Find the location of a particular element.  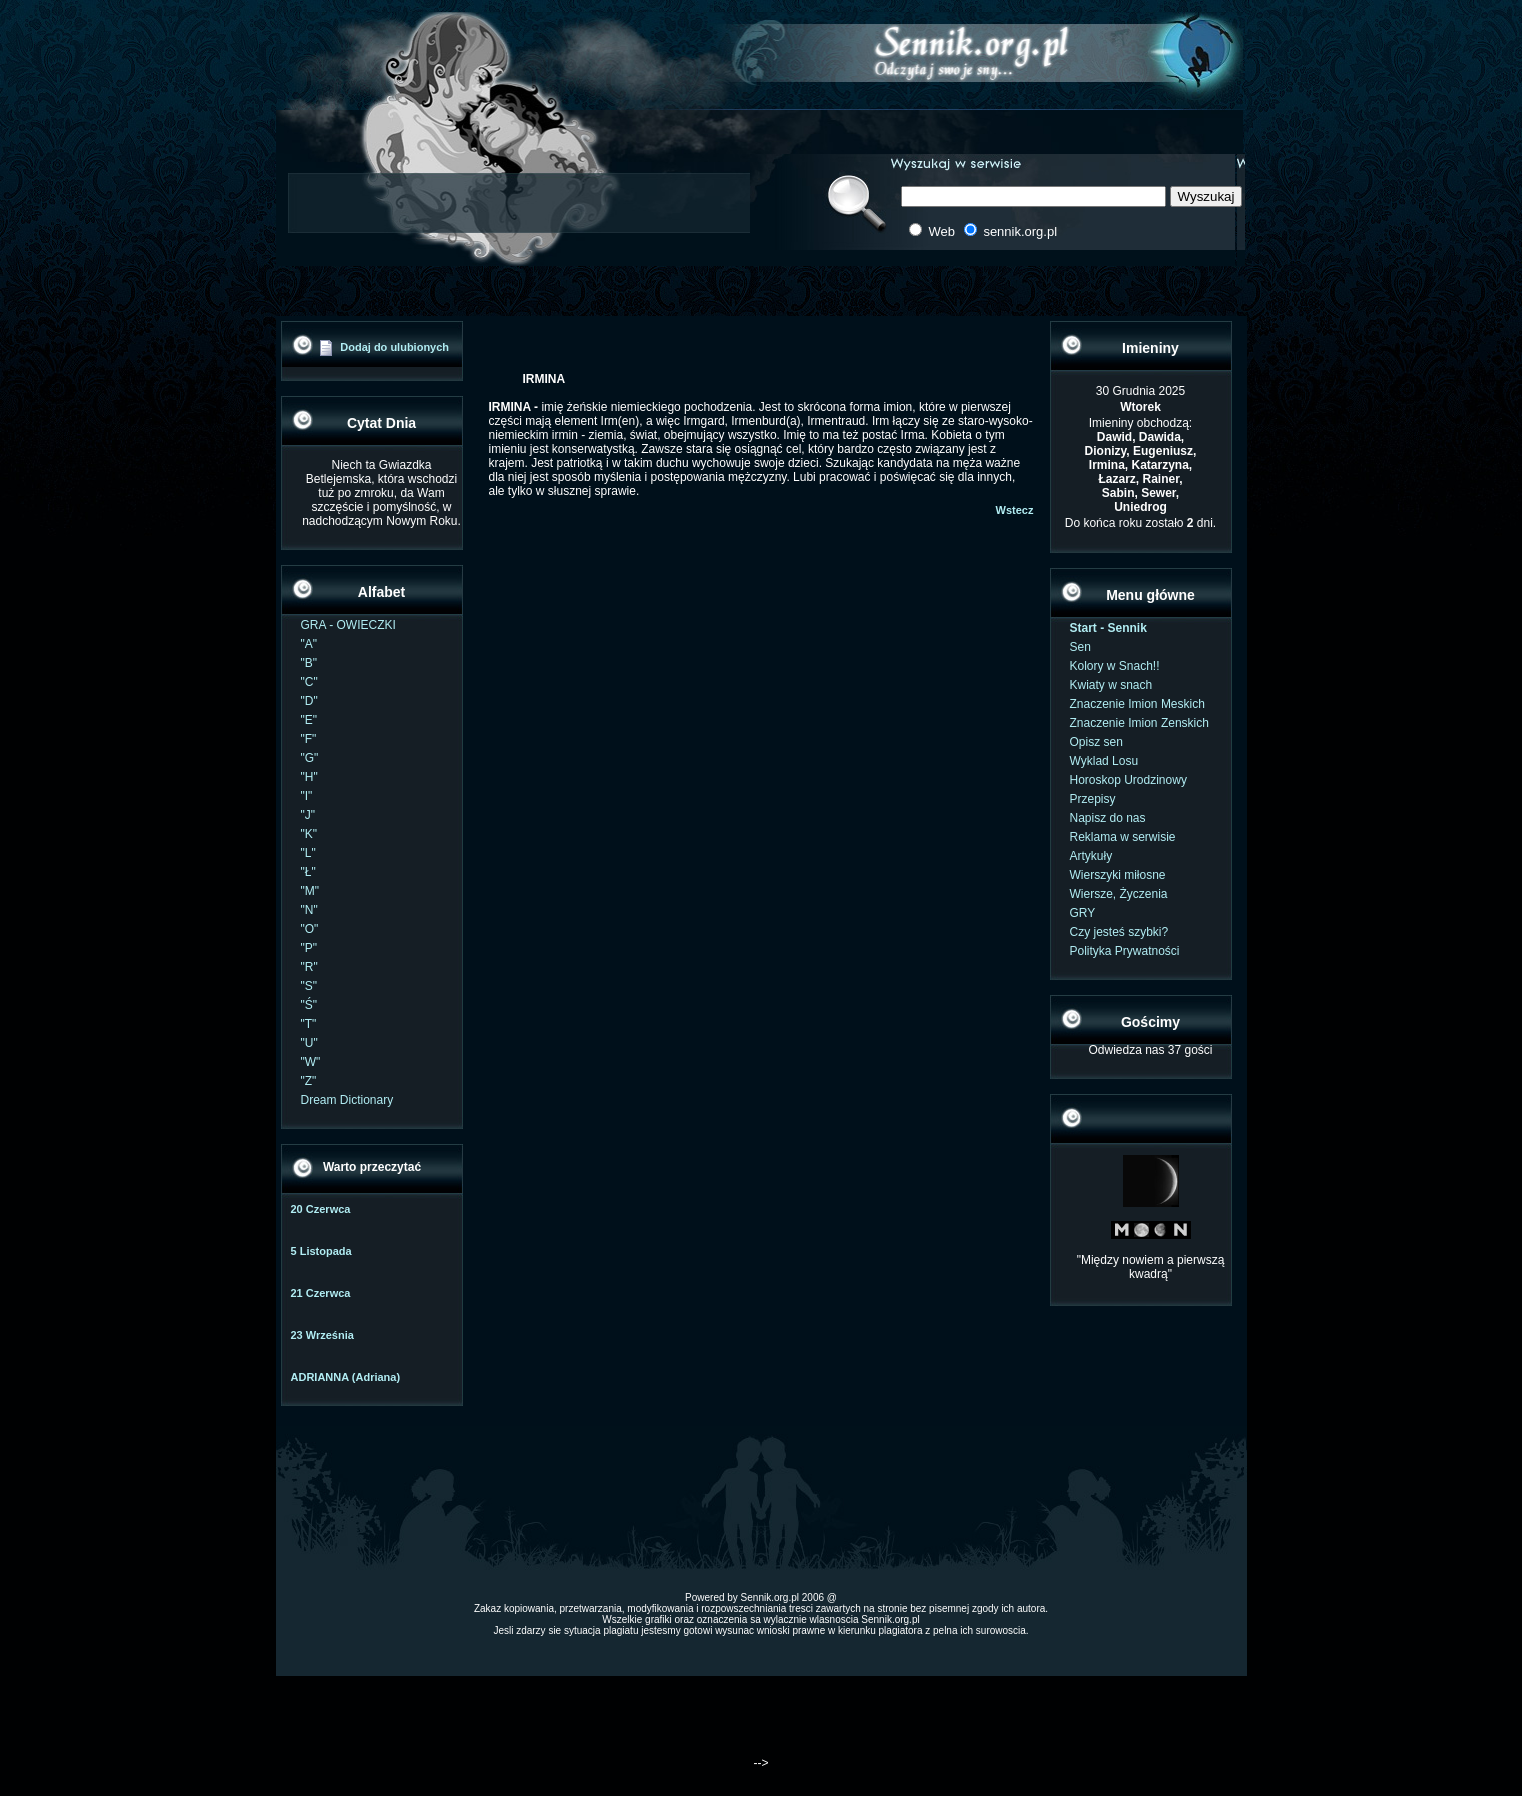

GRY is located at coordinates (1083, 913).